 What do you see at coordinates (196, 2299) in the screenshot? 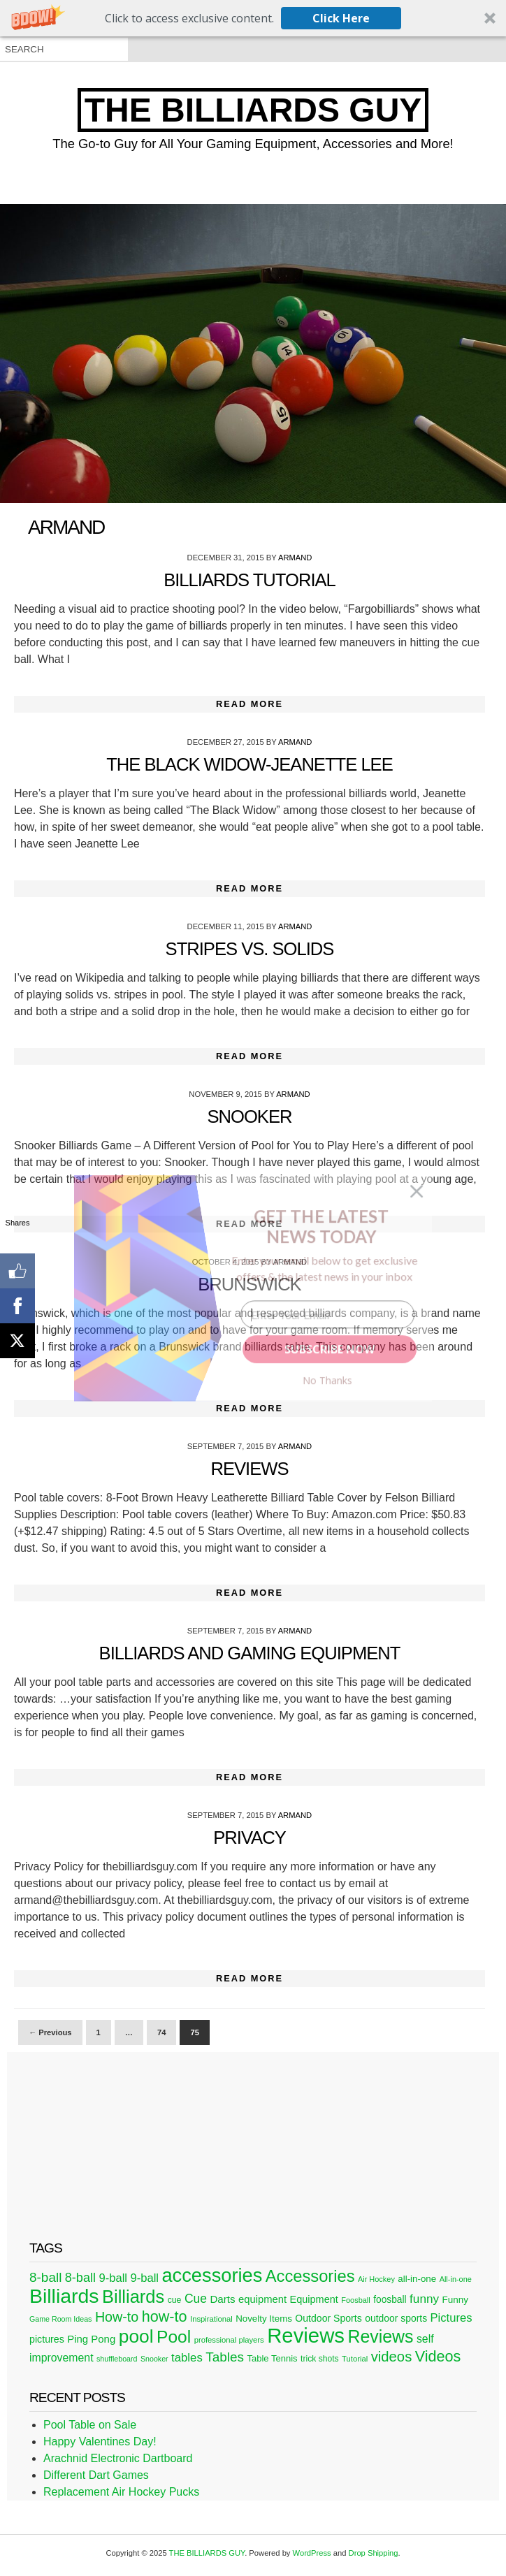
I see `Cue [Cue (56 items)]` at bounding box center [196, 2299].